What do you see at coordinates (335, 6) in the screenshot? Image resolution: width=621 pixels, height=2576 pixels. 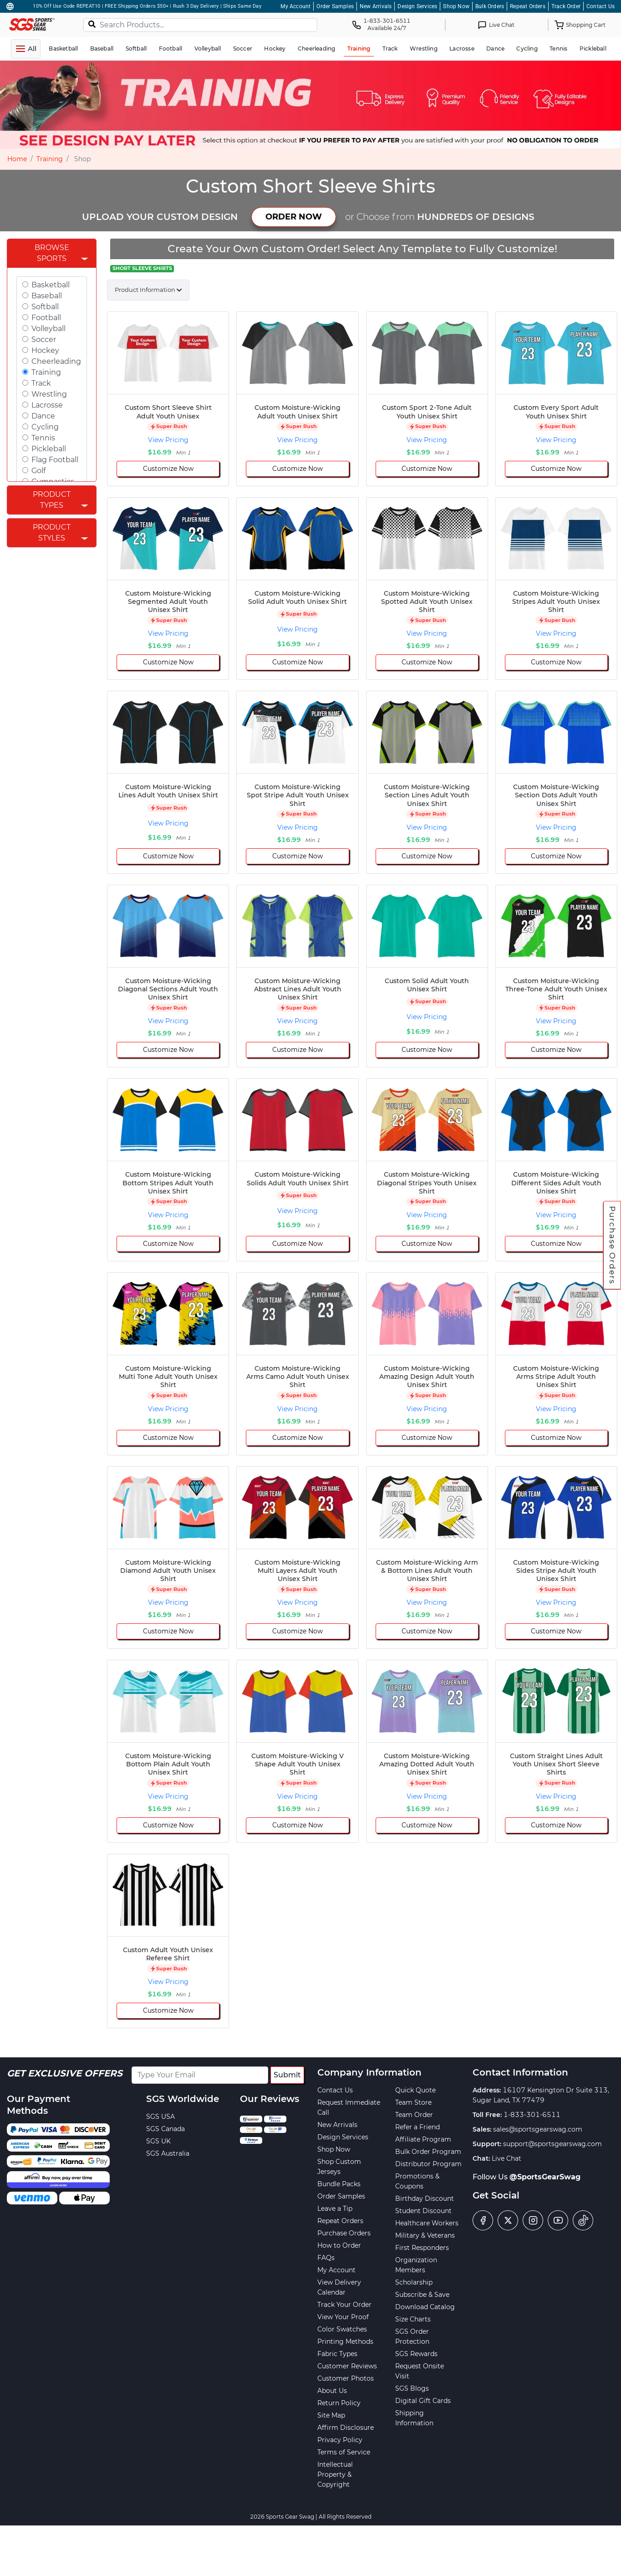 I see `Order Samples` at bounding box center [335, 6].